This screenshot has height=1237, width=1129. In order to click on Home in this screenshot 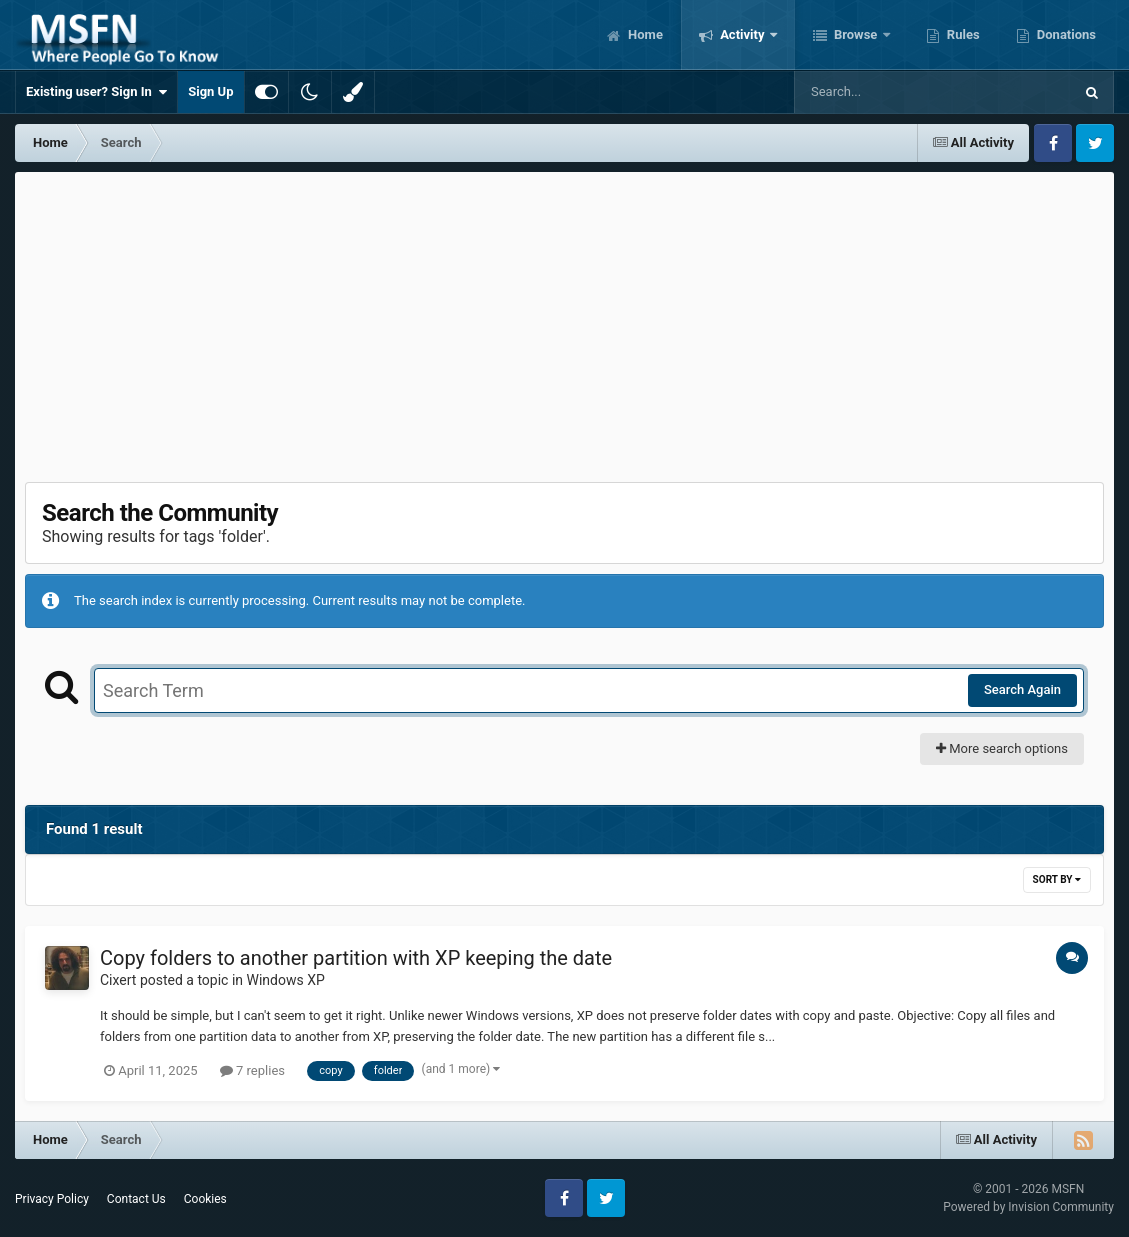, I will do `click(644, 34)`.